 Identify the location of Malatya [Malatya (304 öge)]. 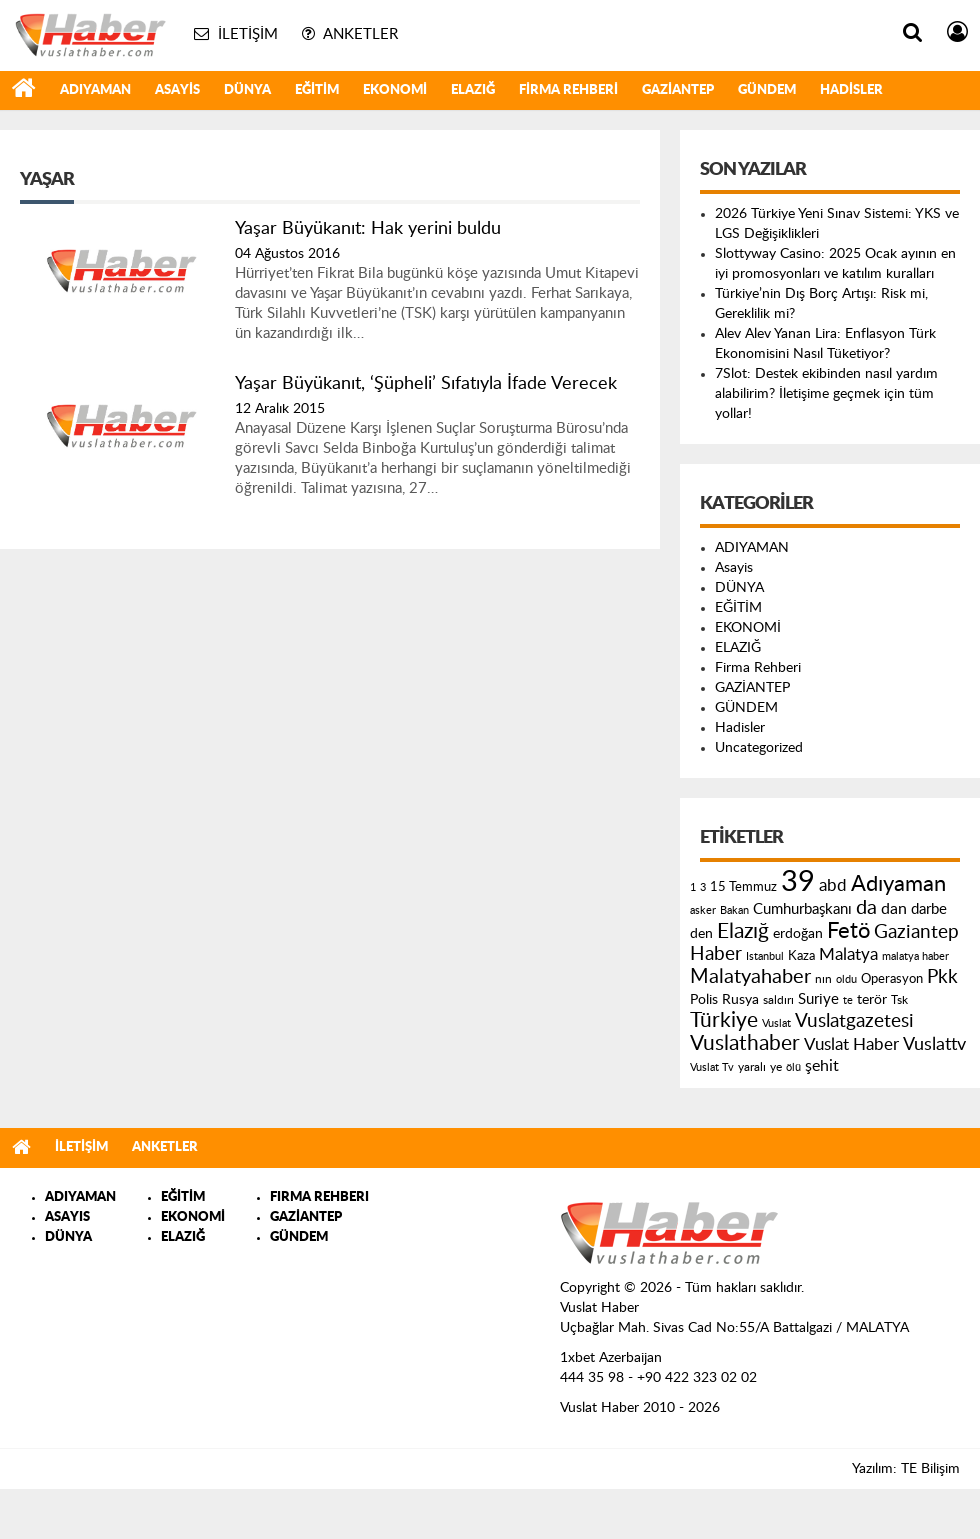
(848, 954).